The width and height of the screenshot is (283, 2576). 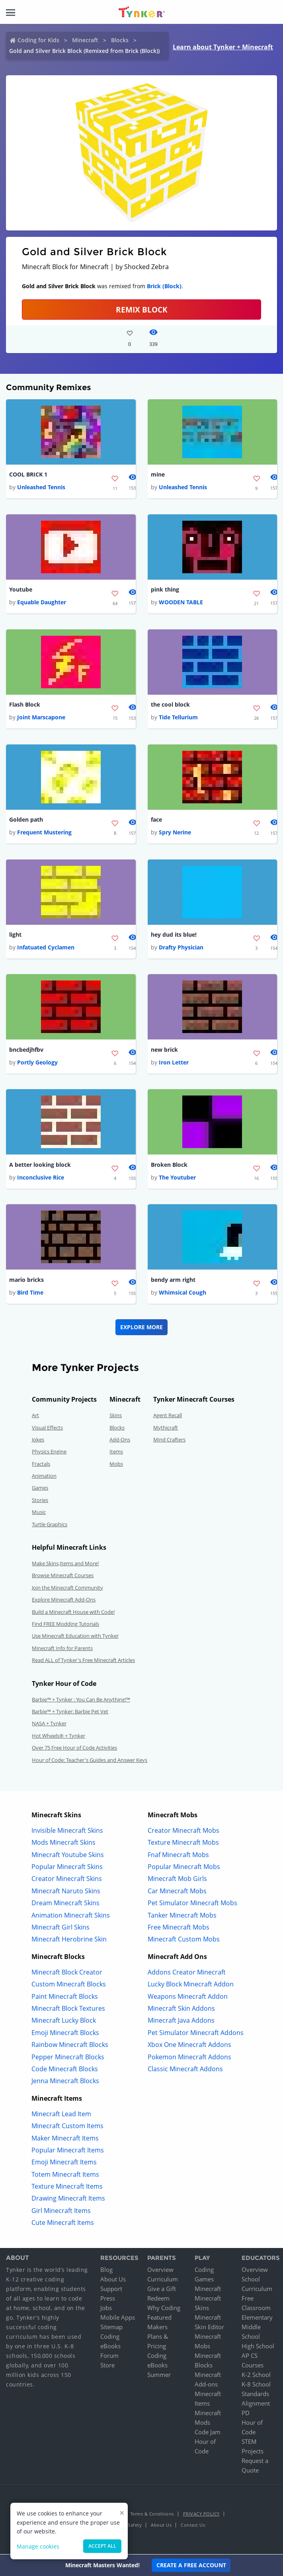 What do you see at coordinates (65, 2083) in the screenshot?
I see `Jenna Minecraft Blocks` at bounding box center [65, 2083].